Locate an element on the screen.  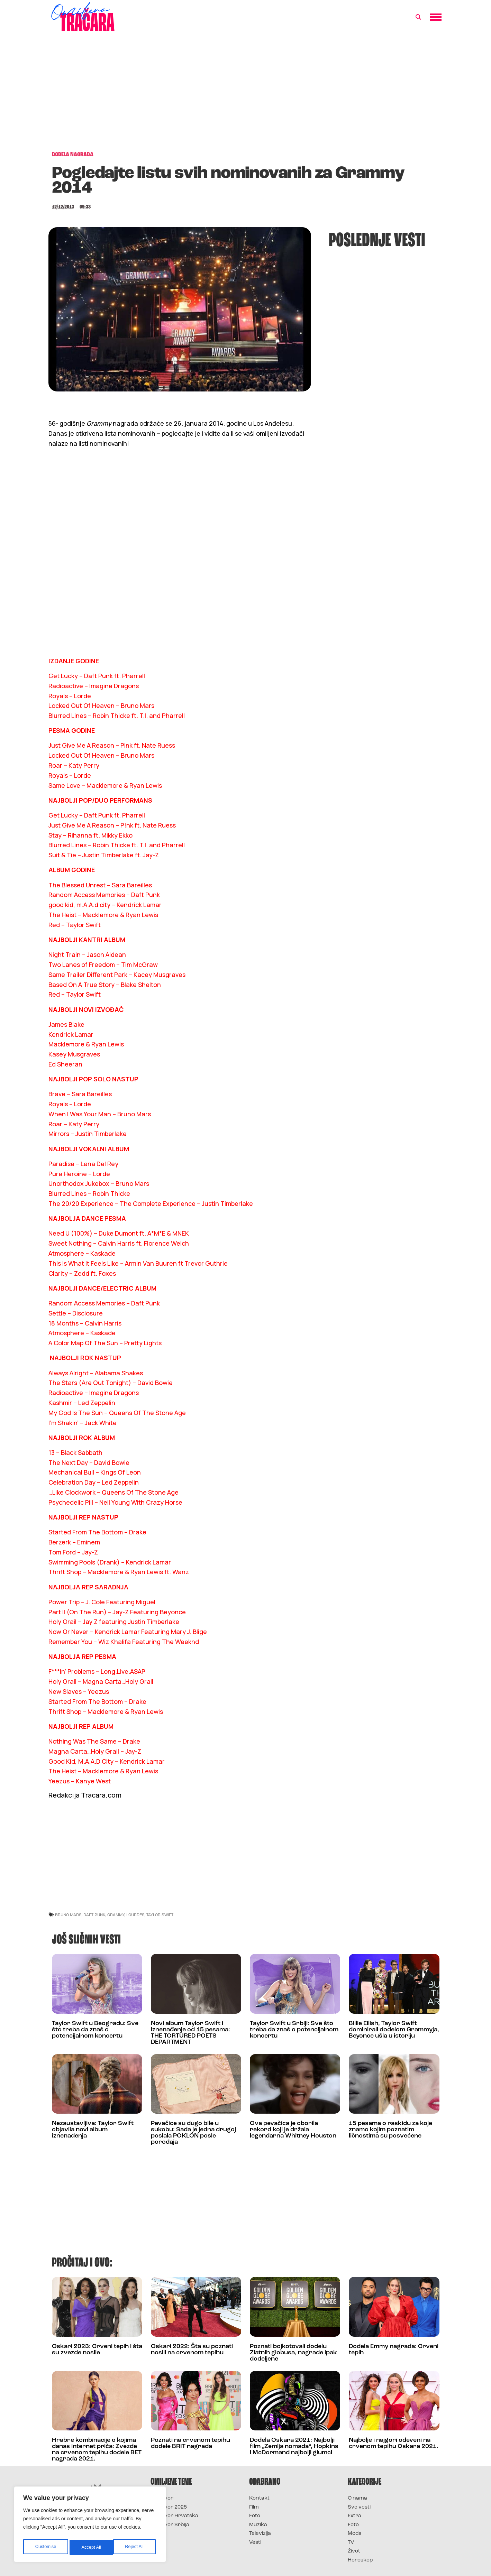
bruno mars is located at coordinates (68, 1914).